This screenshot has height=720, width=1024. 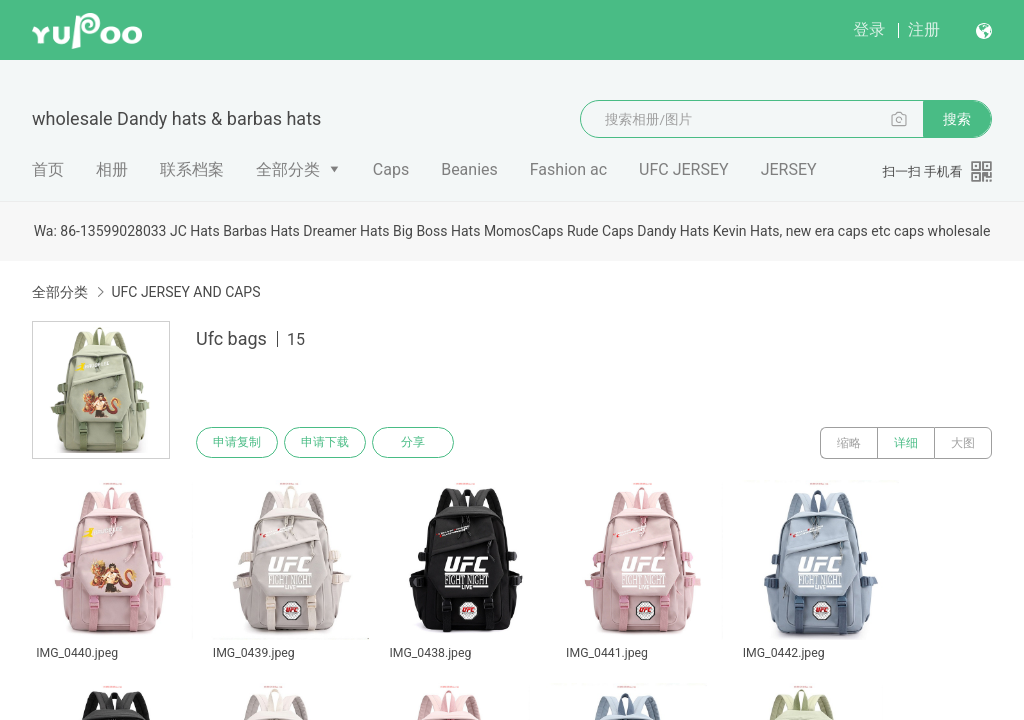 What do you see at coordinates (568, 169) in the screenshot?
I see `Fashion ac` at bounding box center [568, 169].